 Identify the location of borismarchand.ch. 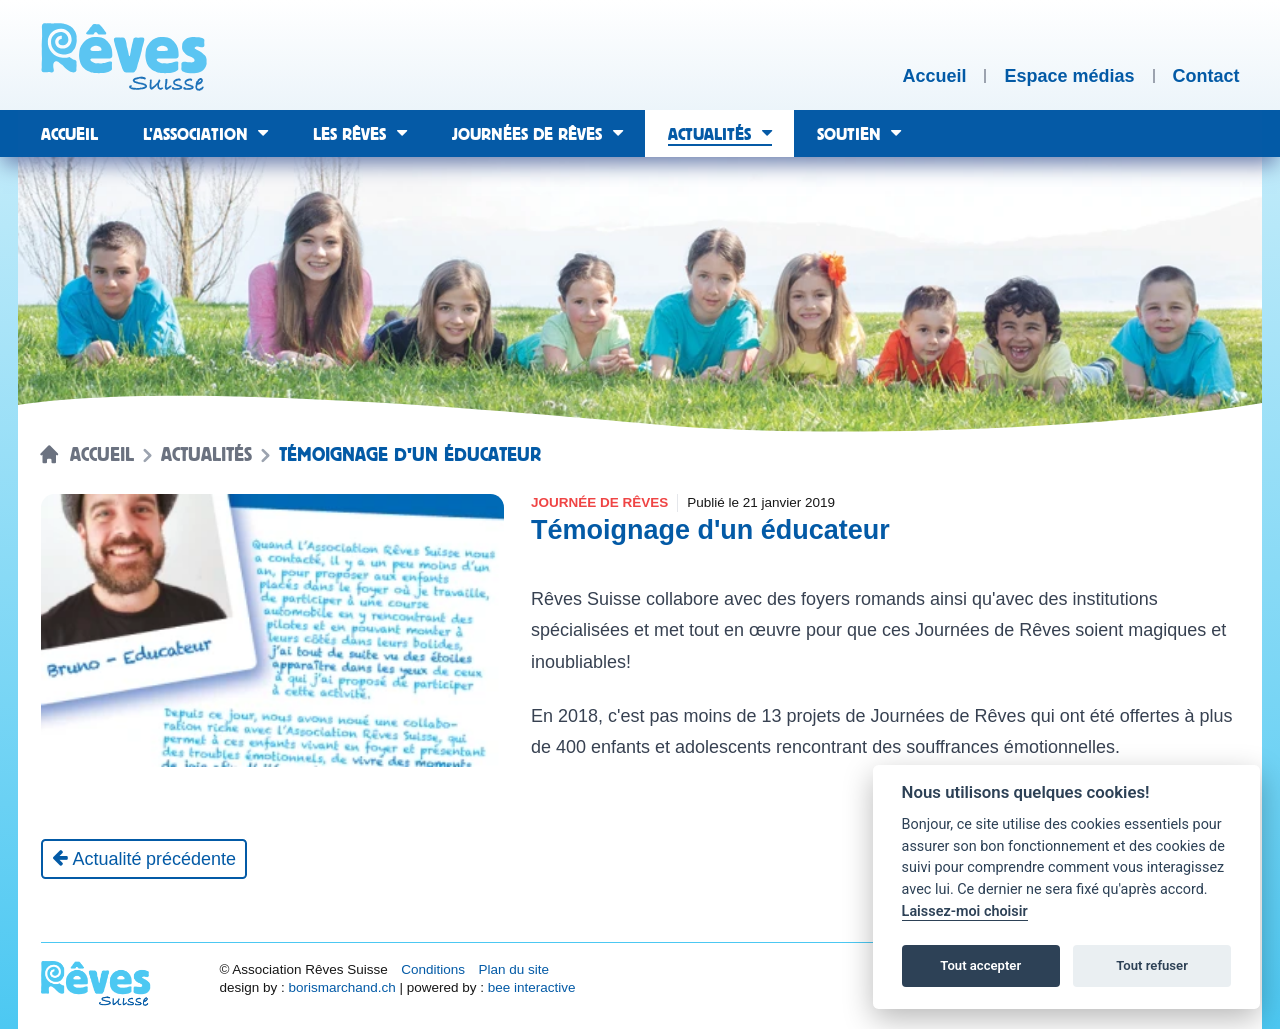
(341, 987).